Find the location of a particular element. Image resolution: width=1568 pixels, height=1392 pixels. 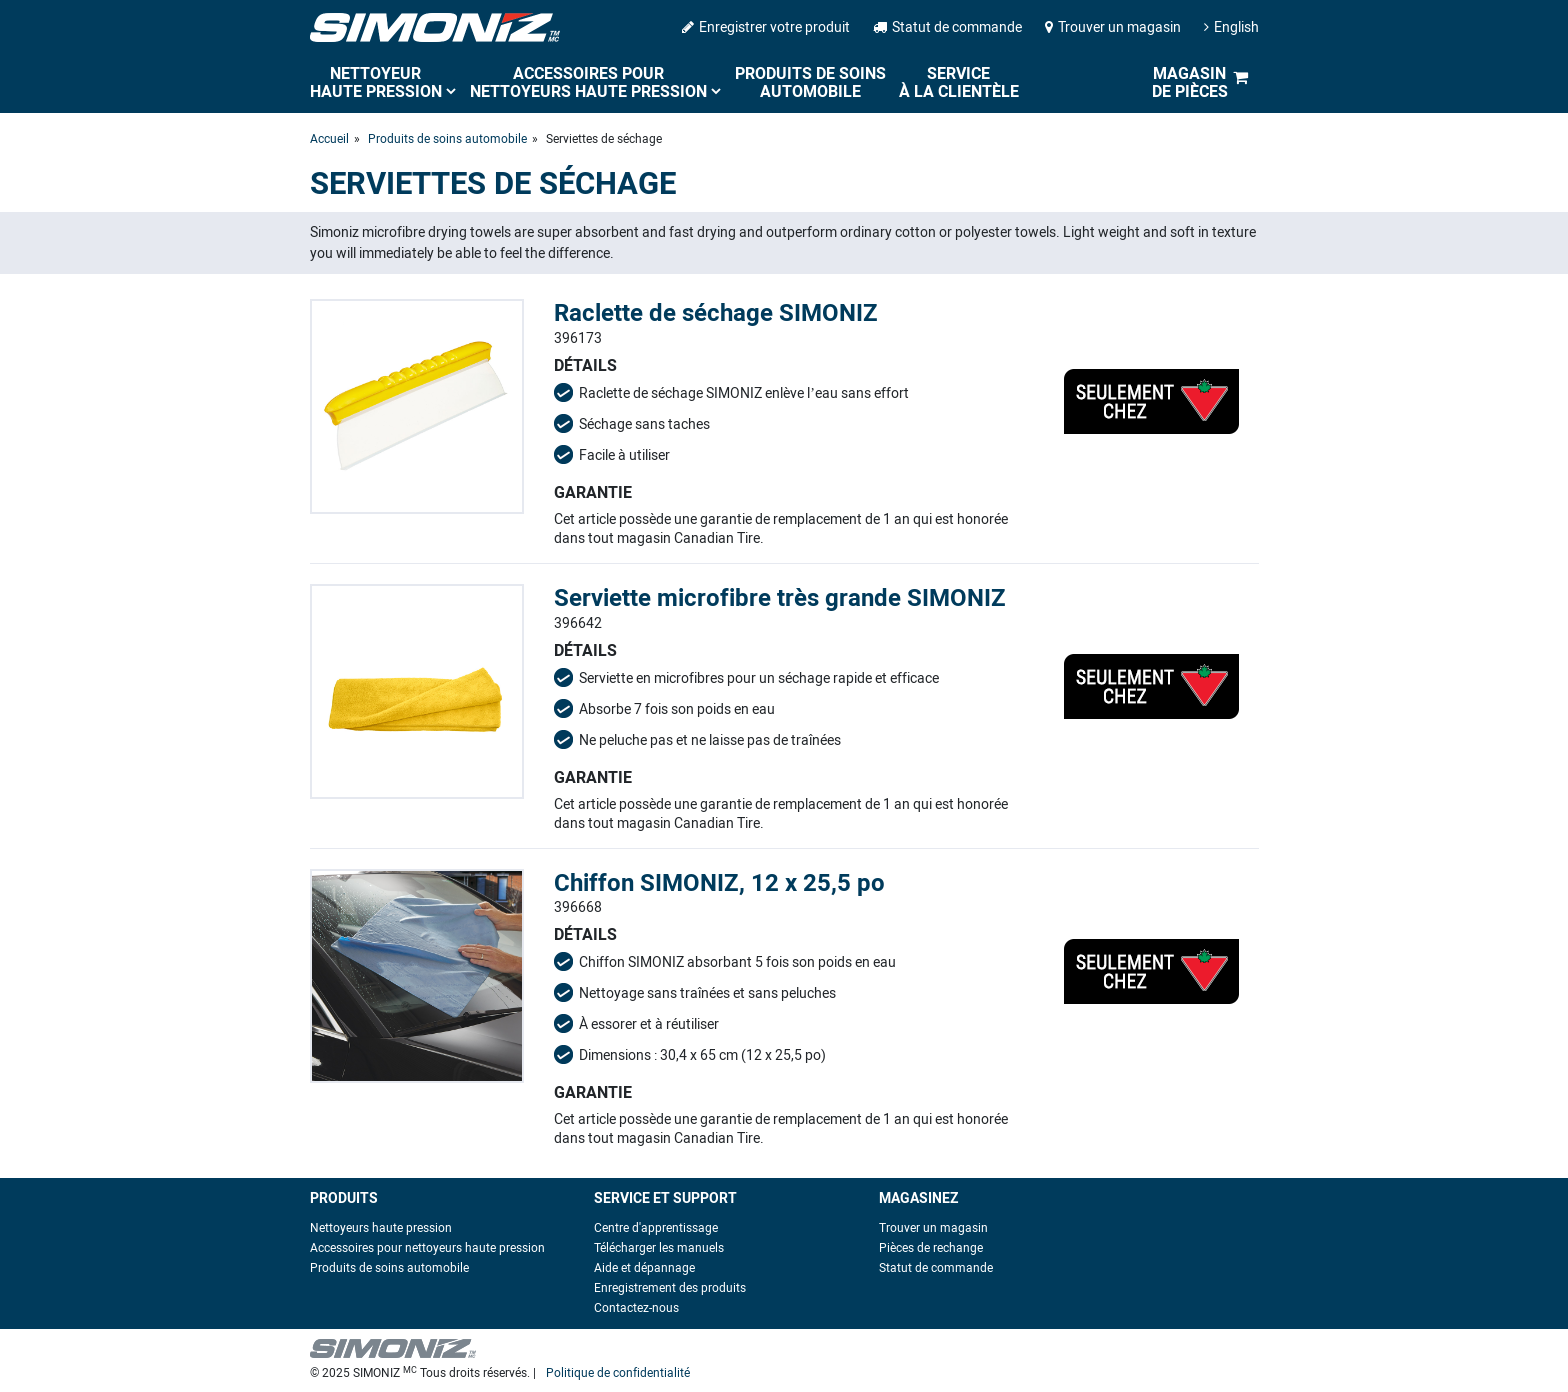

Accessoires pour nettoyeurs haute pression is located at coordinates (588, 82).